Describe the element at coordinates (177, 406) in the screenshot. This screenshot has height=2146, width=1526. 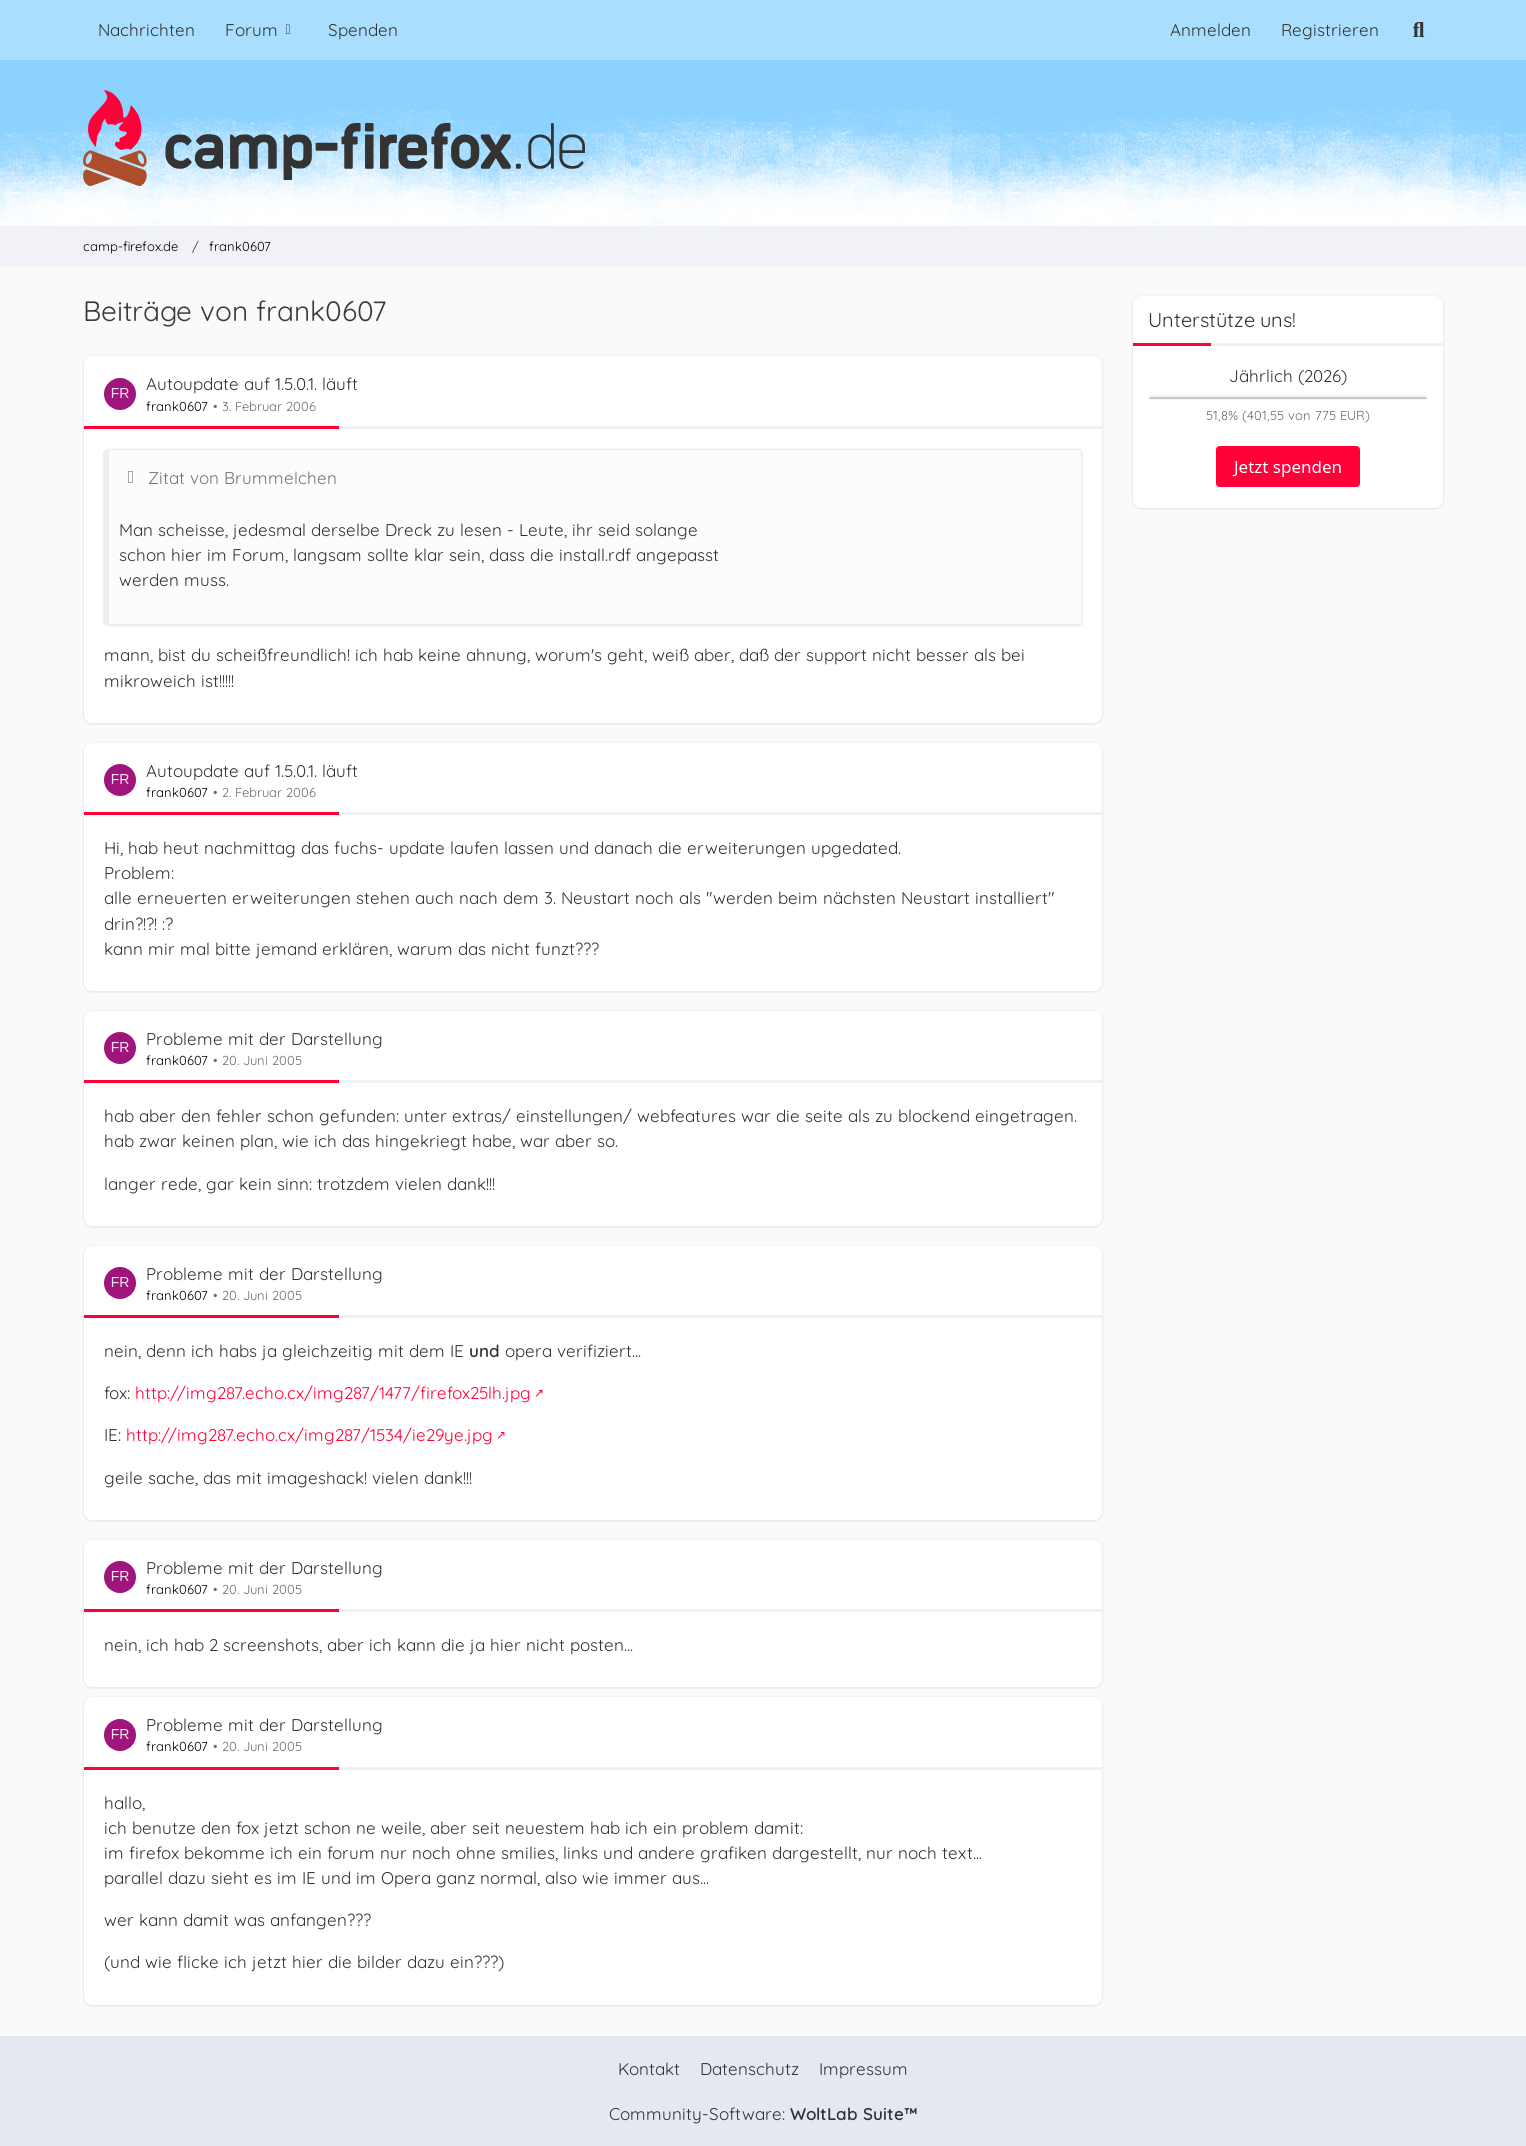
I see `frank0607` at that location.